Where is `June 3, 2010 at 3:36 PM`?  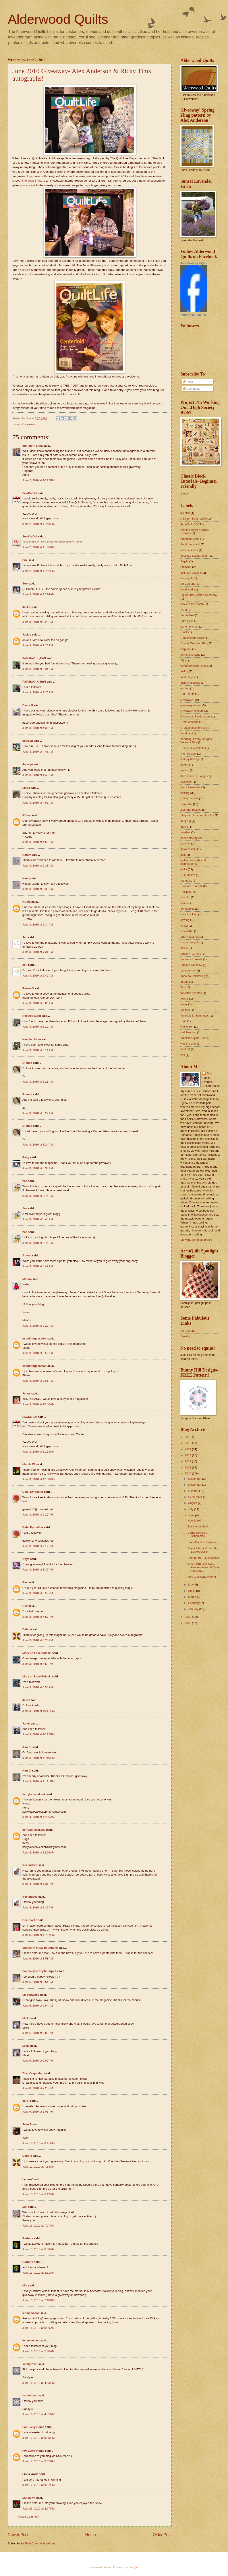 June 3, 2010 at 3:36 PM is located at coordinates (37, 1569).